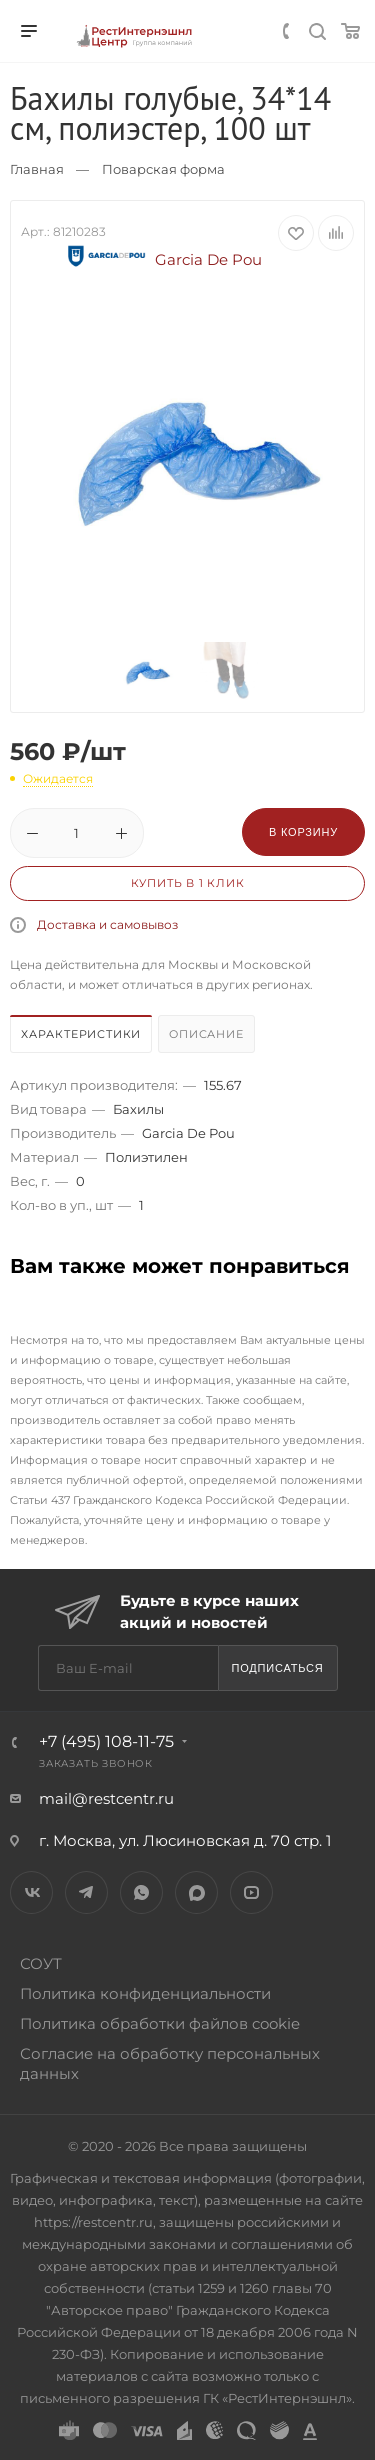 The width and height of the screenshot is (375, 2460). Describe the element at coordinates (37, 169) in the screenshot. I see `Главная` at that location.